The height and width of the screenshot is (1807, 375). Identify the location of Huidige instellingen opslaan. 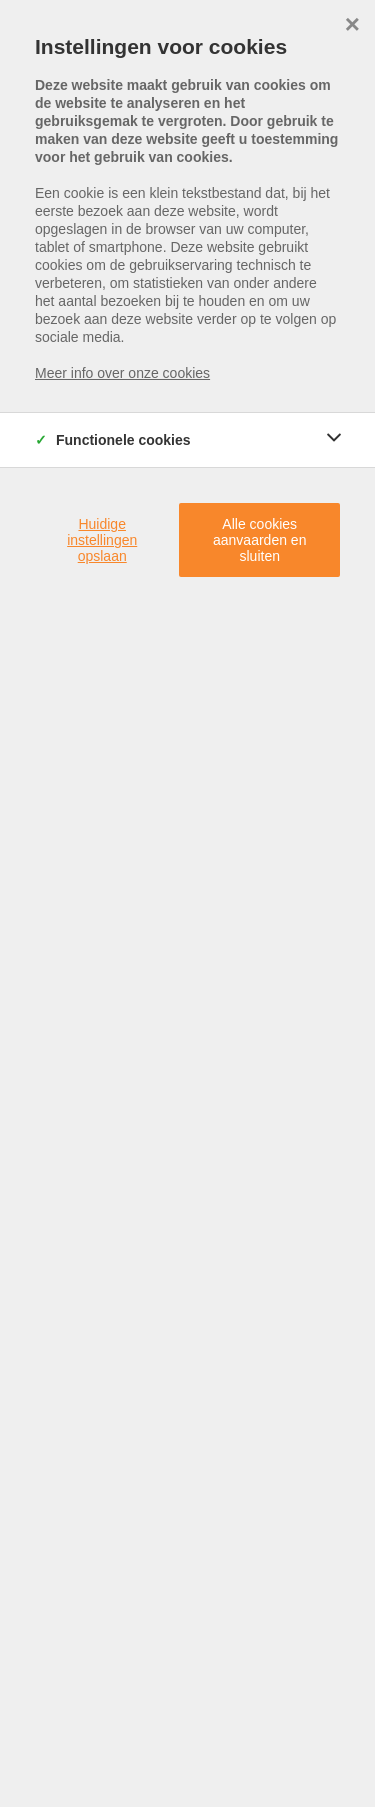
(102, 540).